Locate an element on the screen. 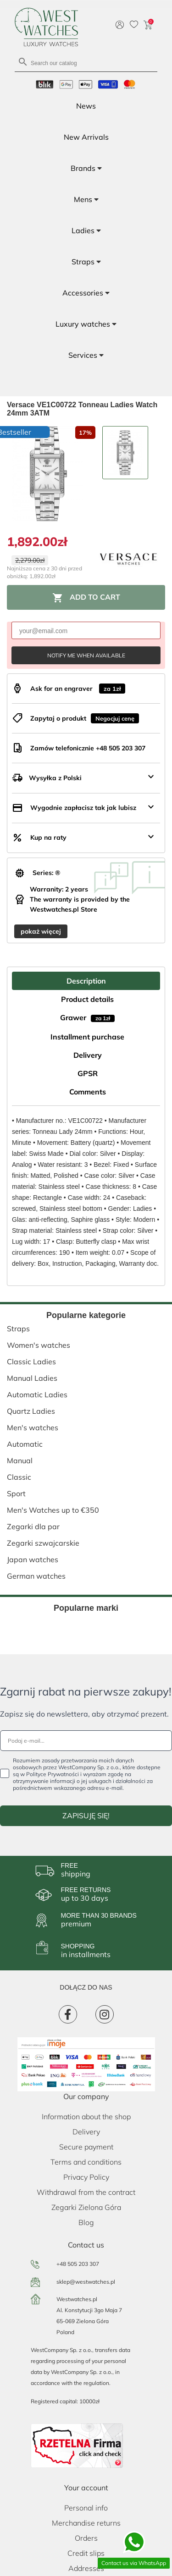  Installment purchase [tab] is located at coordinates (87, 1036).